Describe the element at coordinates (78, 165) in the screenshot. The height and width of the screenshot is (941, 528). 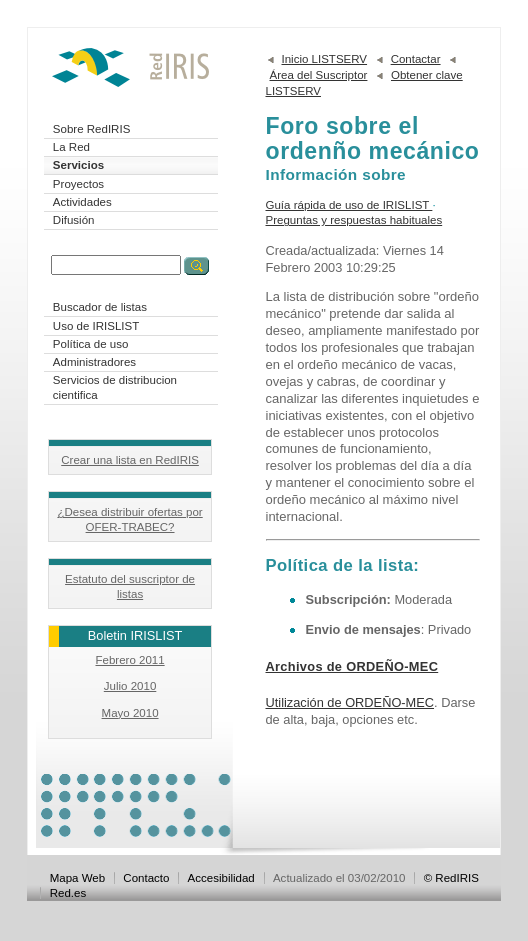
I see `Servicios` at that location.